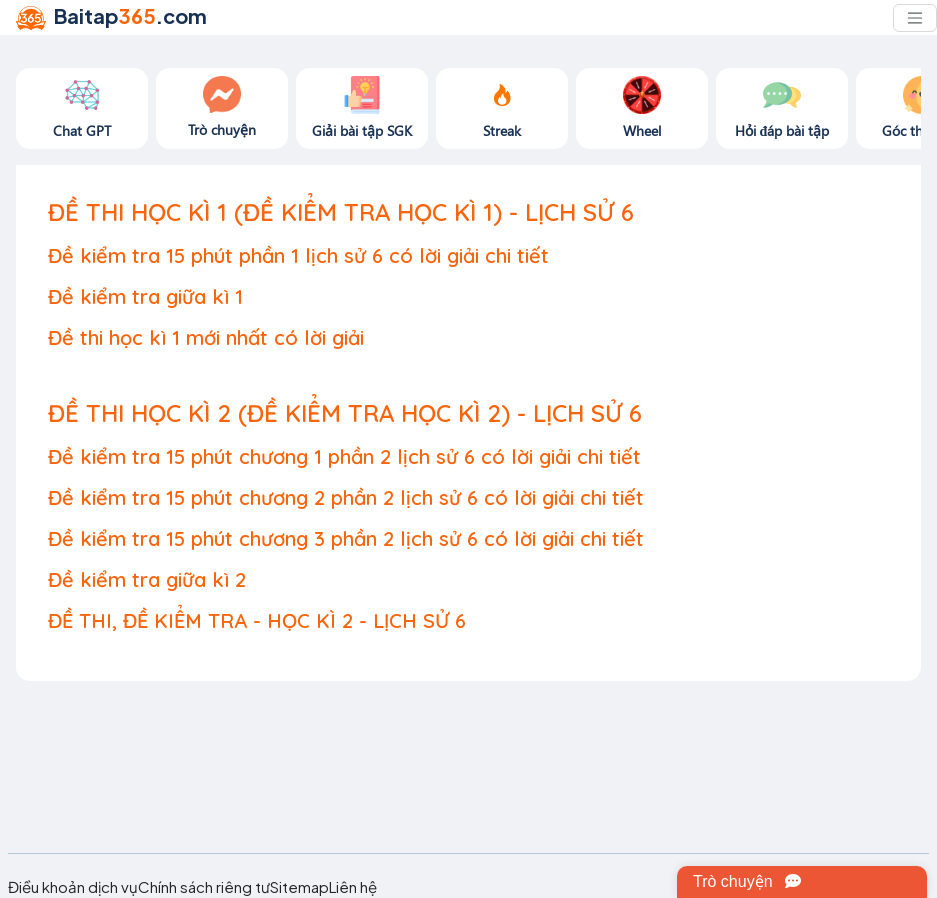  Describe the element at coordinates (353, 887) in the screenshot. I see `Liên hệ` at that location.